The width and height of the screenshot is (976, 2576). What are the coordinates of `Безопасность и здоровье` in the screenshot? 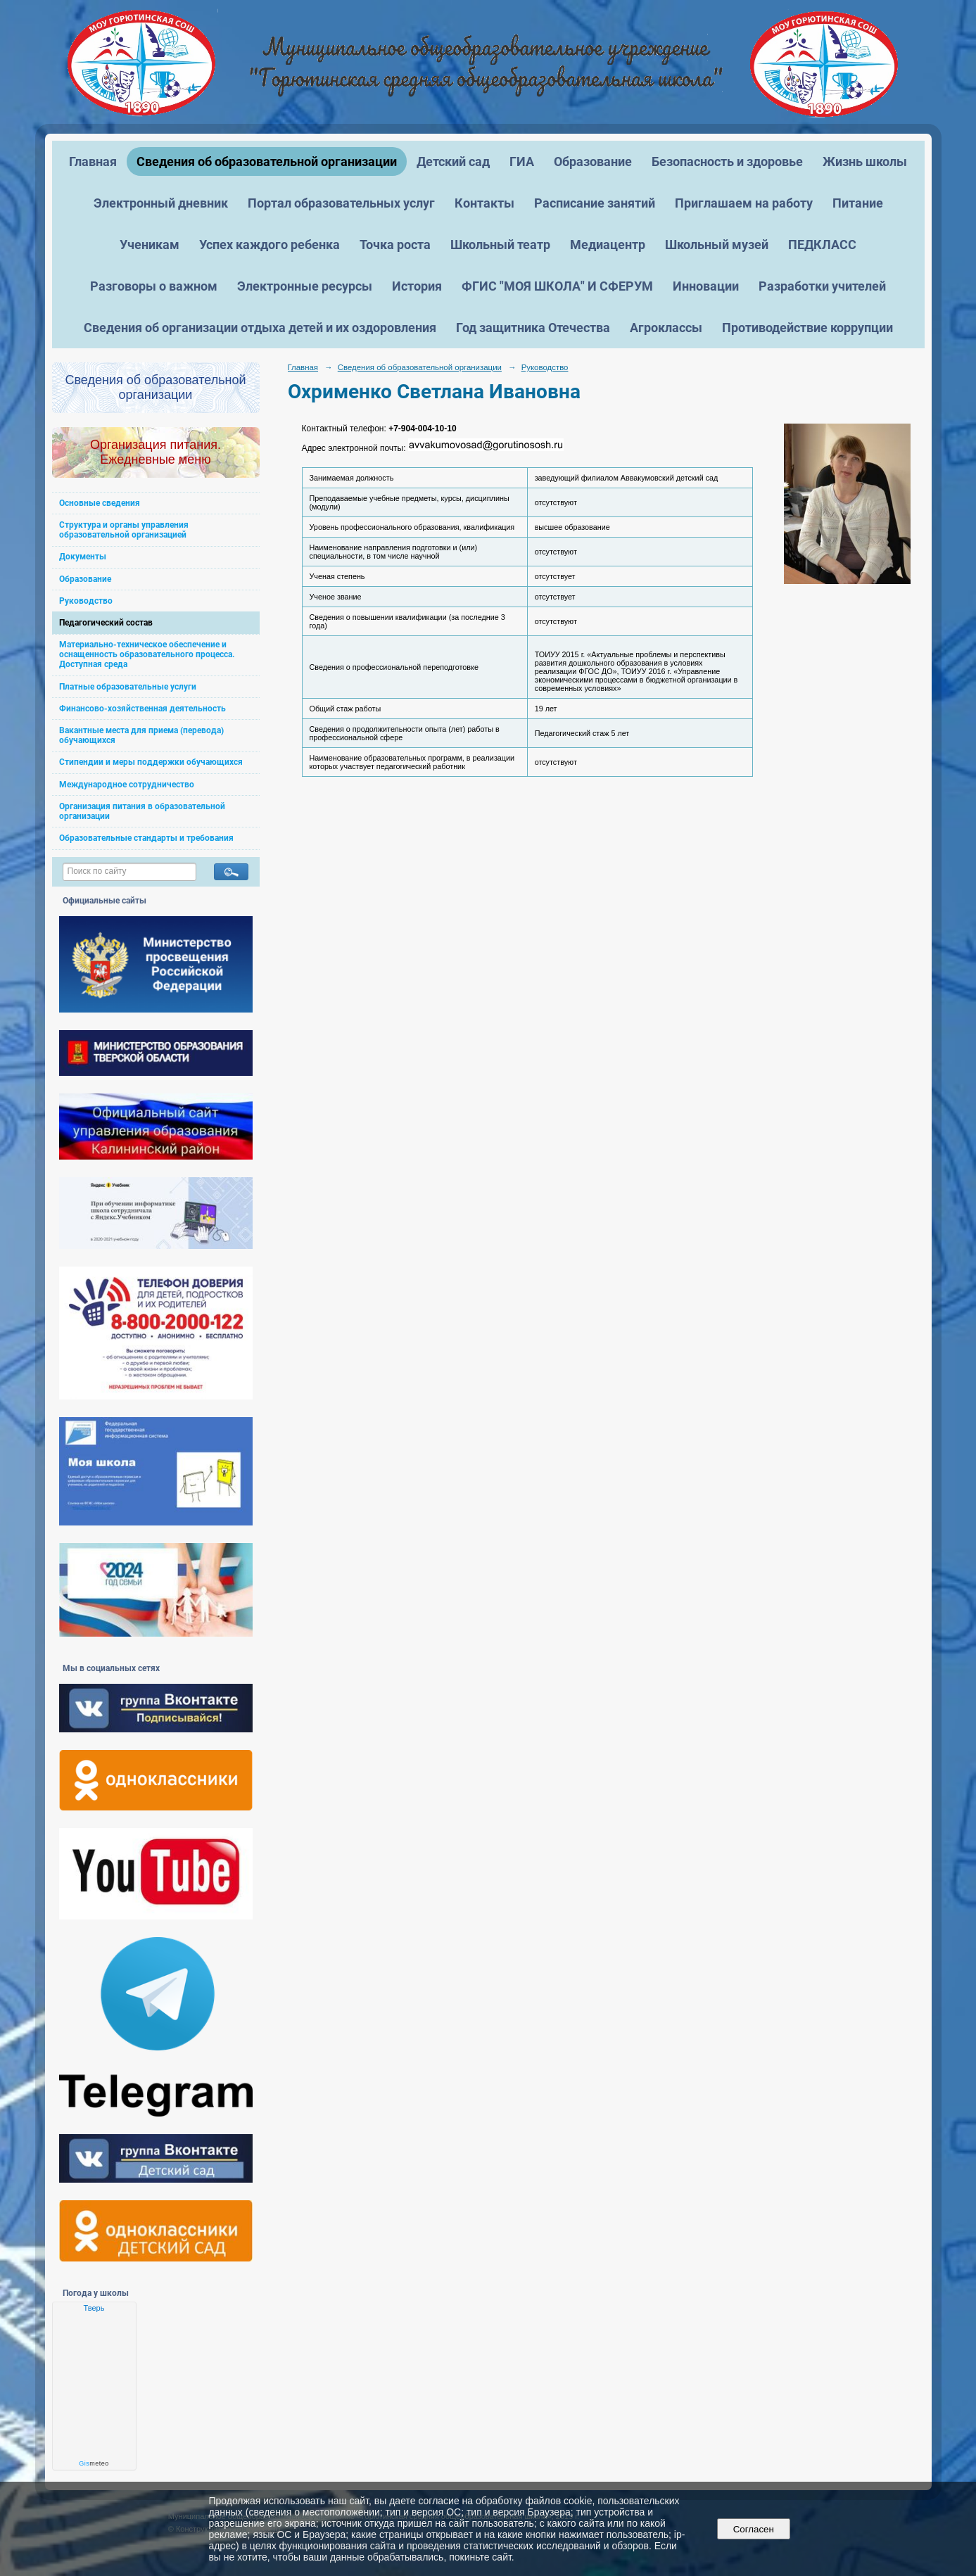 It's located at (727, 161).